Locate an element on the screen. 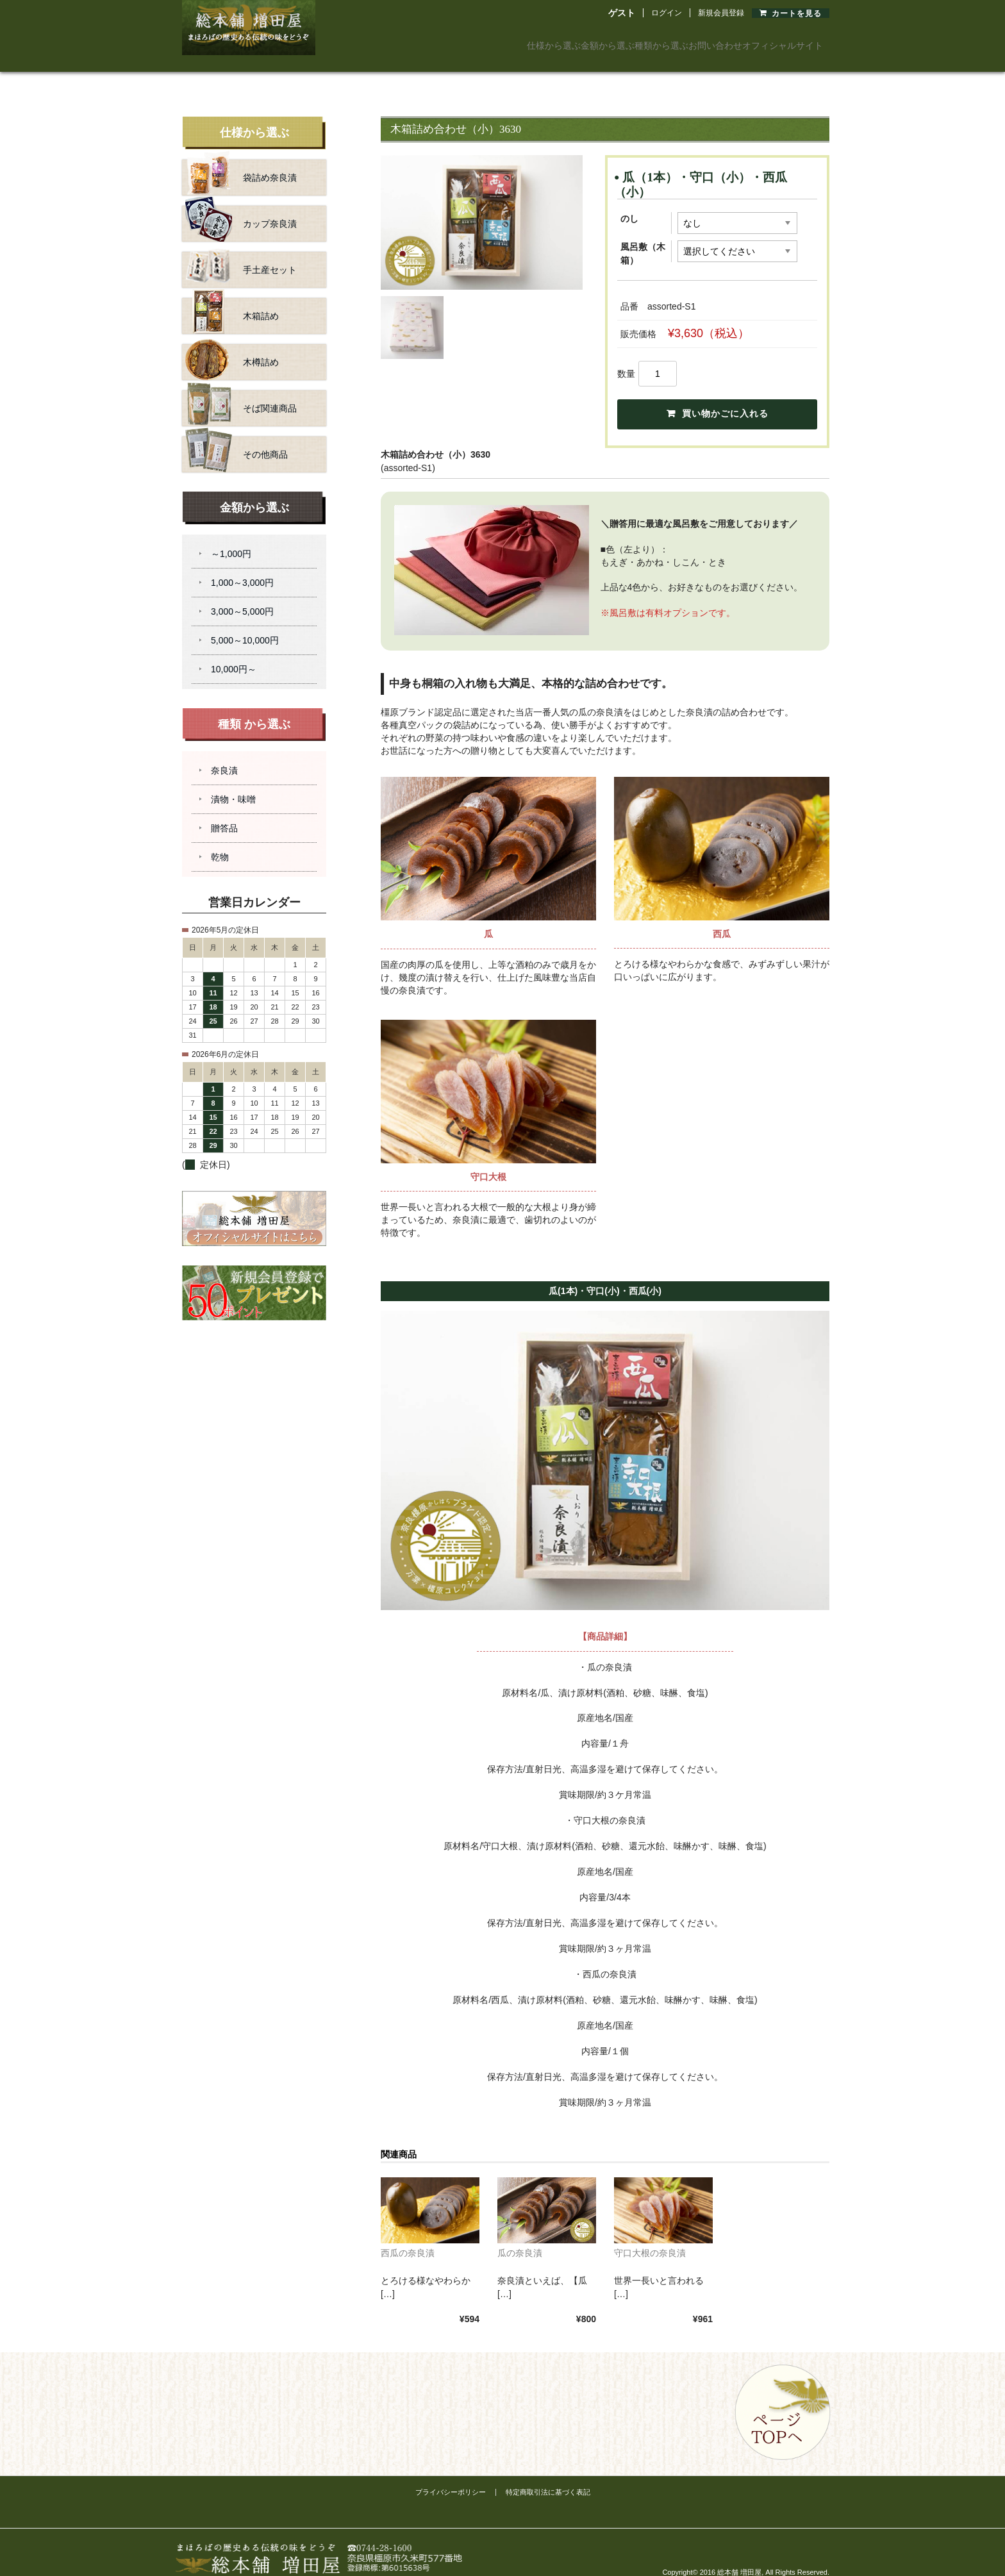  1,000～3,000円 is located at coordinates (242, 568).